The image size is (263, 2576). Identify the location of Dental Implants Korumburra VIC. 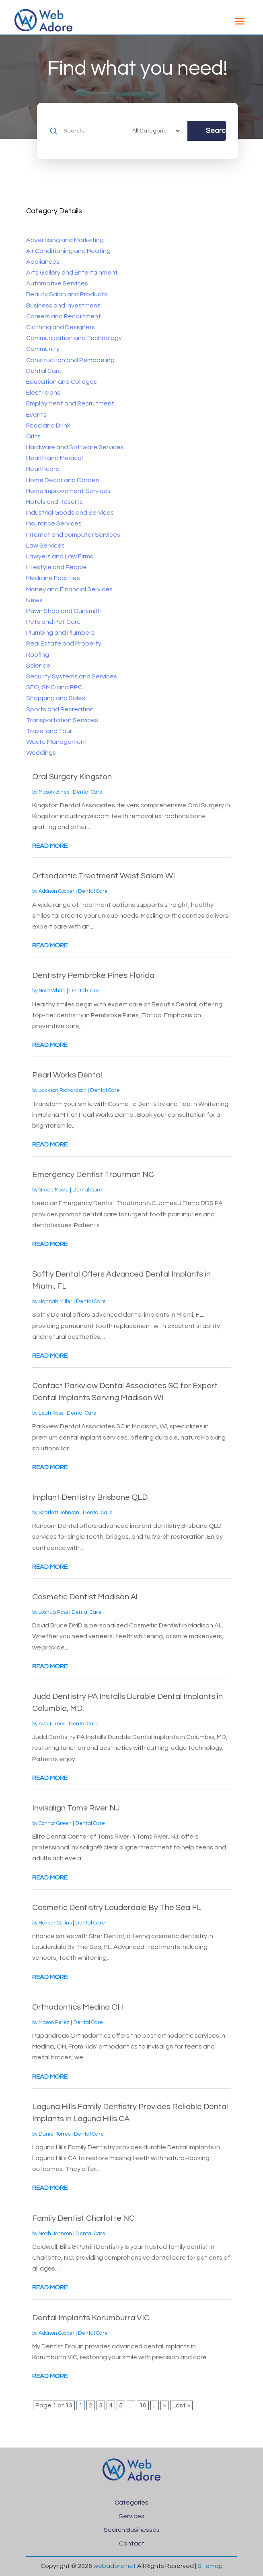
(91, 2318).